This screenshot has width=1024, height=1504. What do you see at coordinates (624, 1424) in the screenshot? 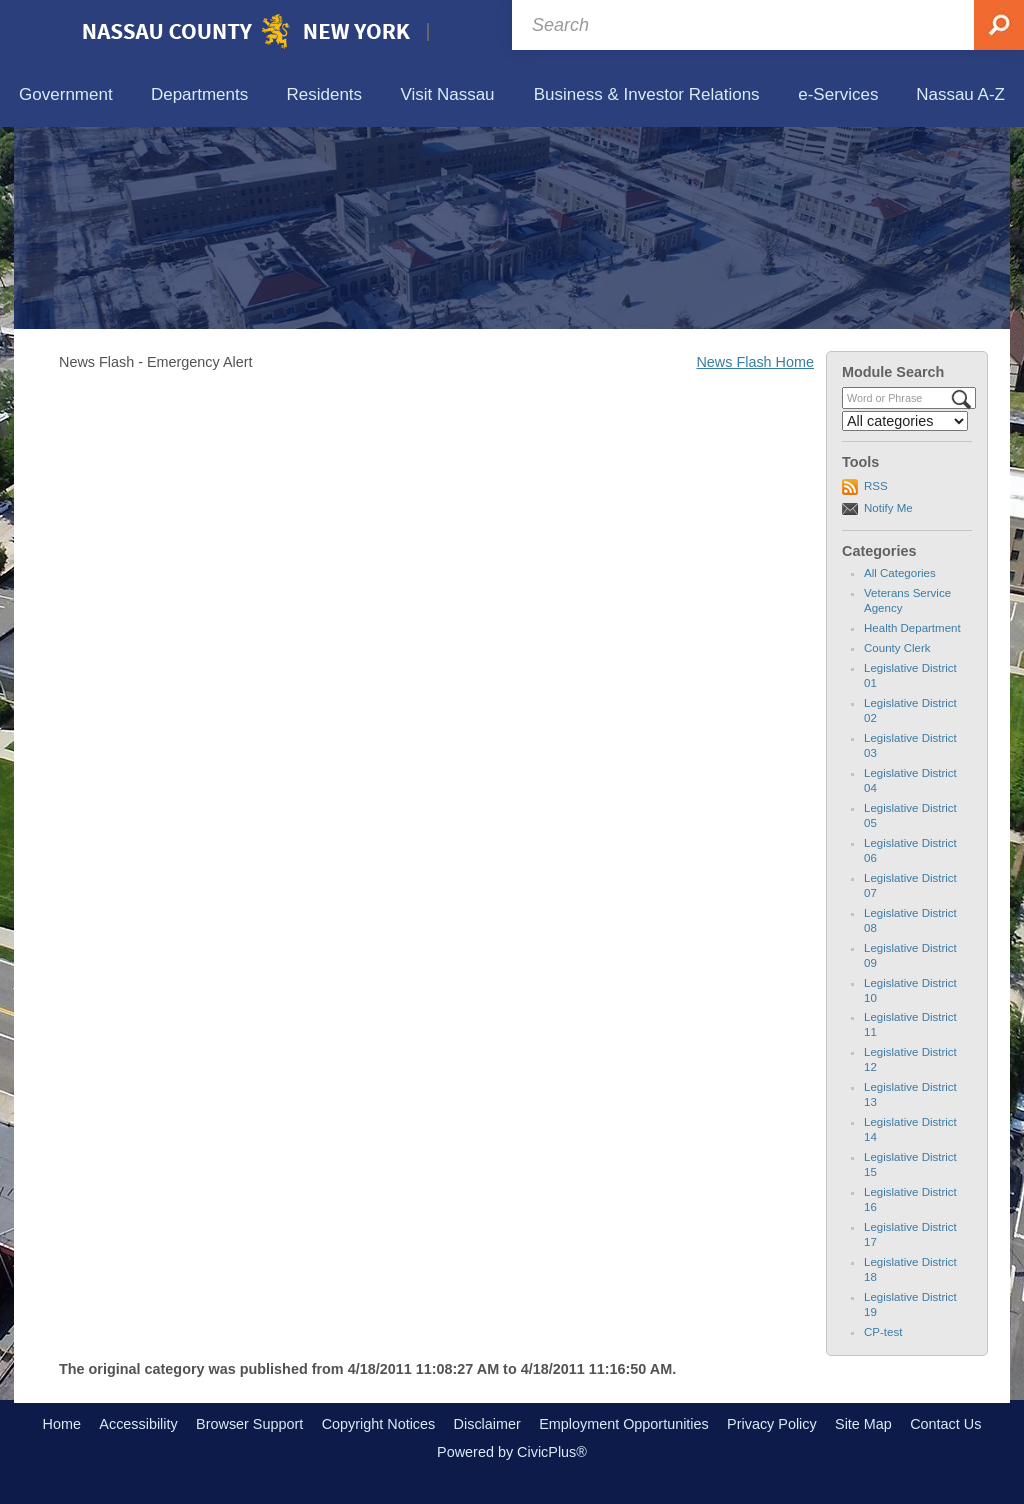
I see `Employment Opportunities` at bounding box center [624, 1424].